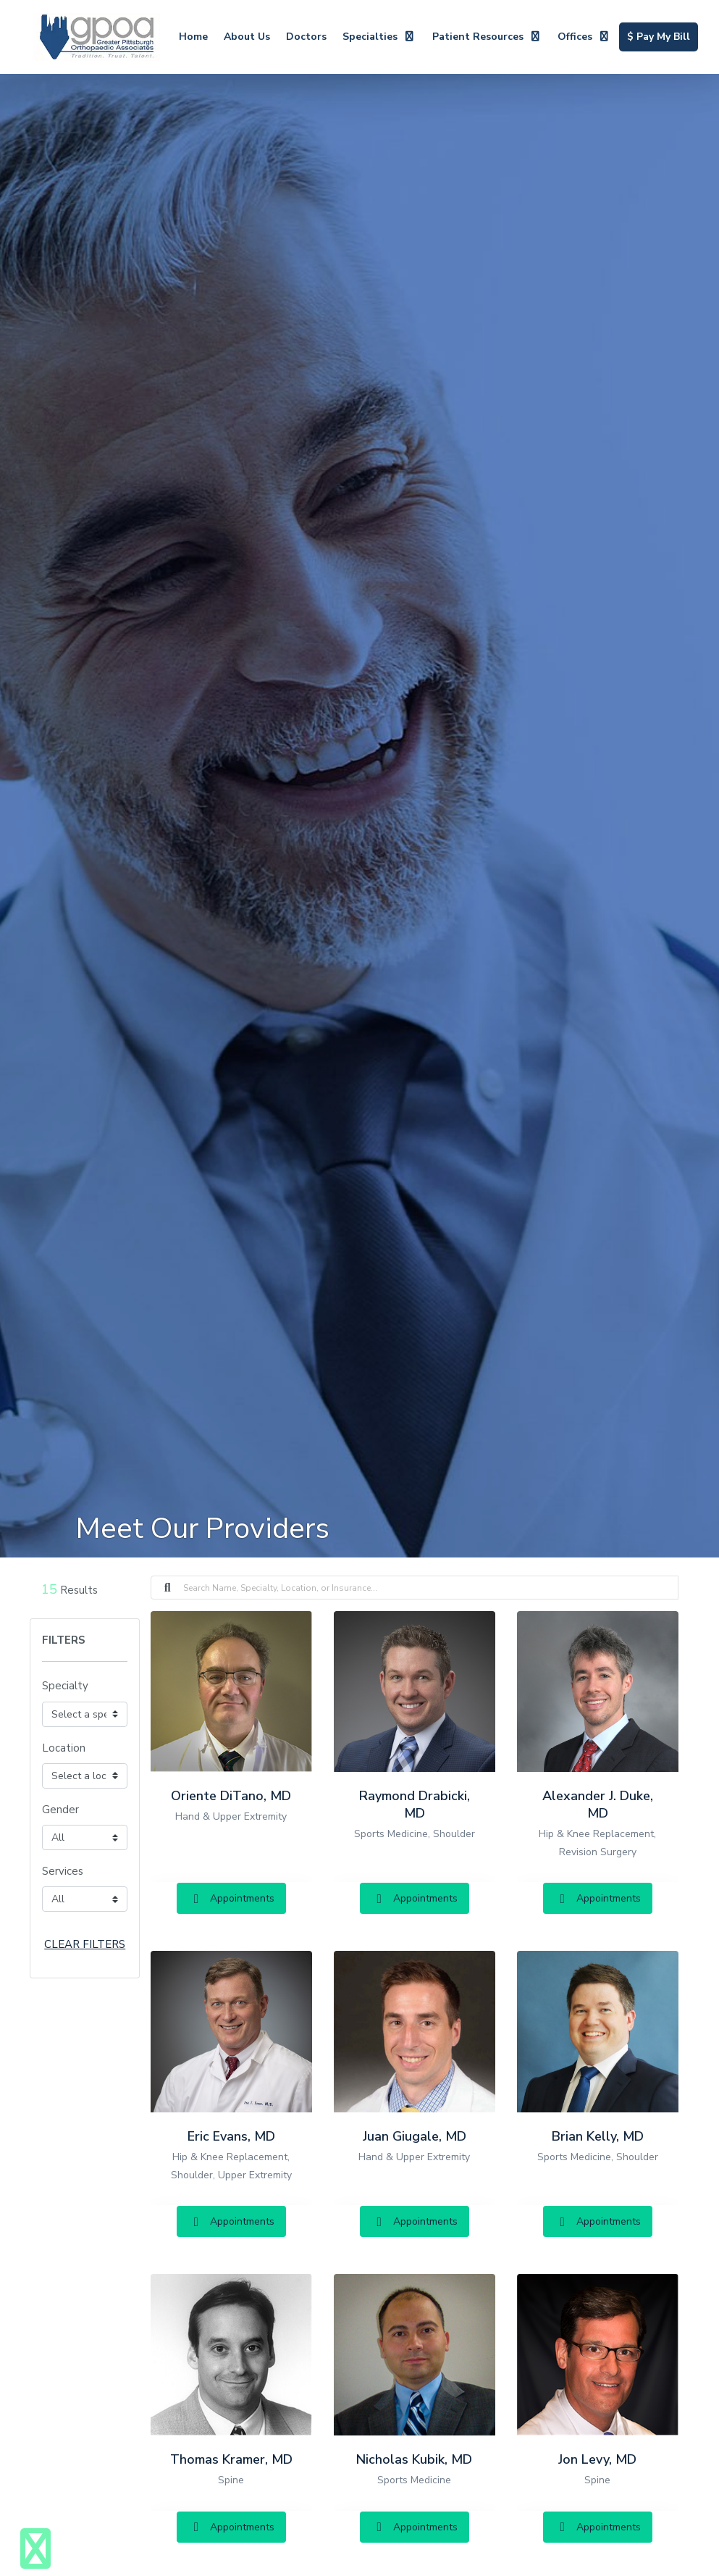 This screenshot has height=2576, width=719. What do you see at coordinates (231, 2136) in the screenshot?
I see `Eric Evans, MD` at bounding box center [231, 2136].